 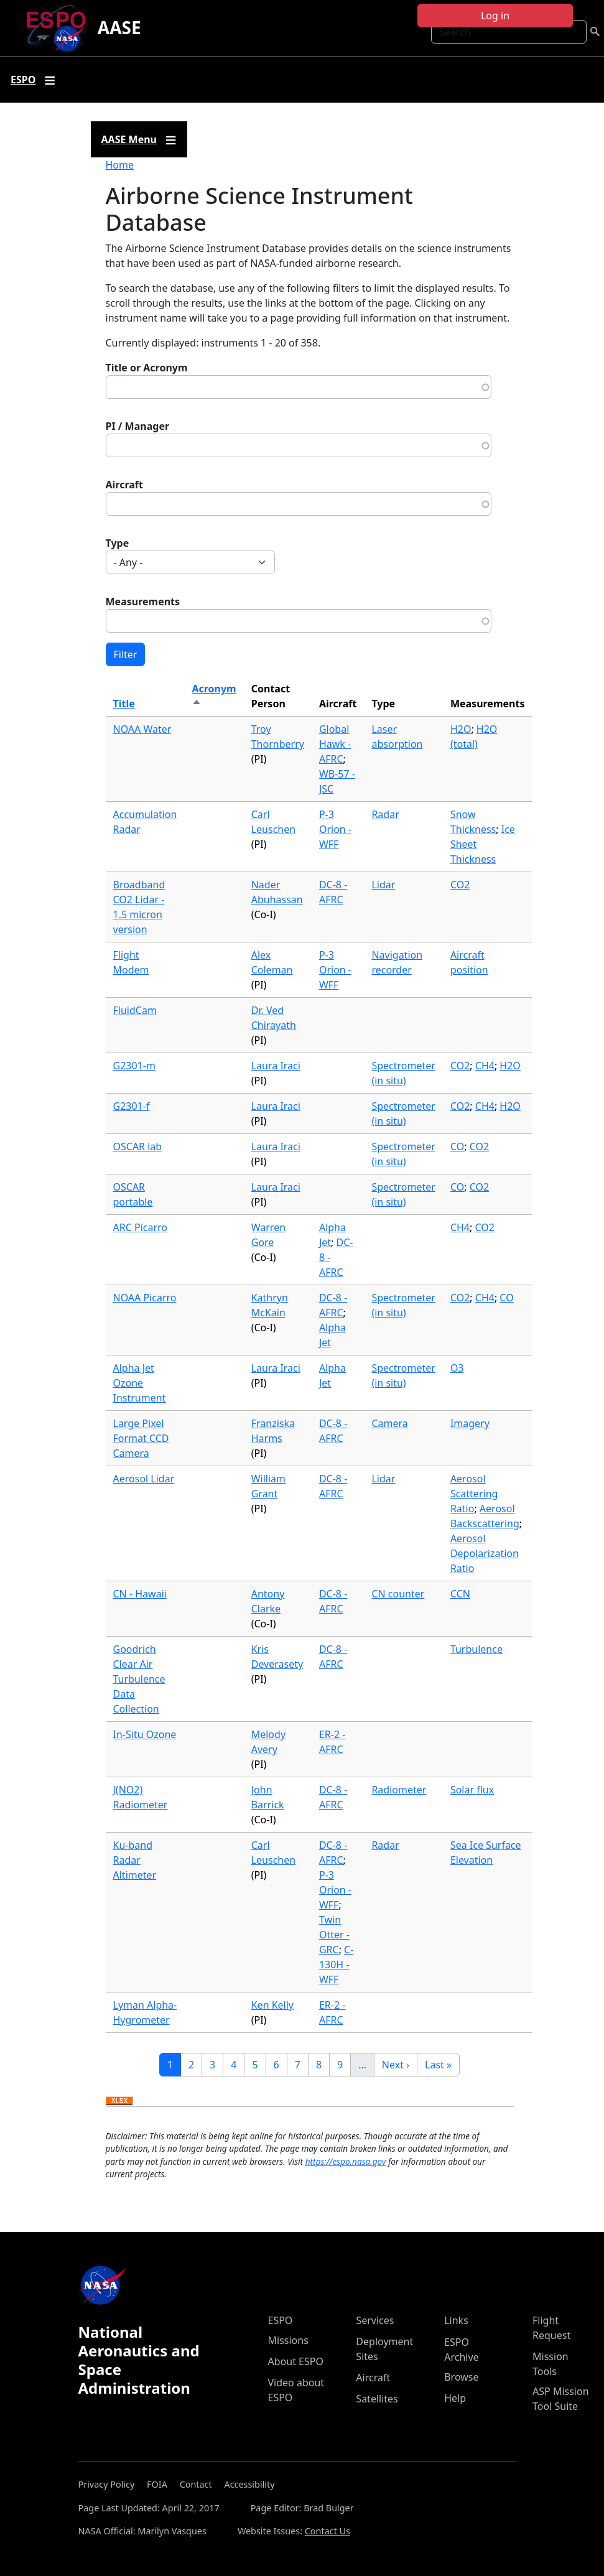 What do you see at coordinates (484, 1553) in the screenshot?
I see `Aerosol Depolarization Ratio` at bounding box center [484, 1553].